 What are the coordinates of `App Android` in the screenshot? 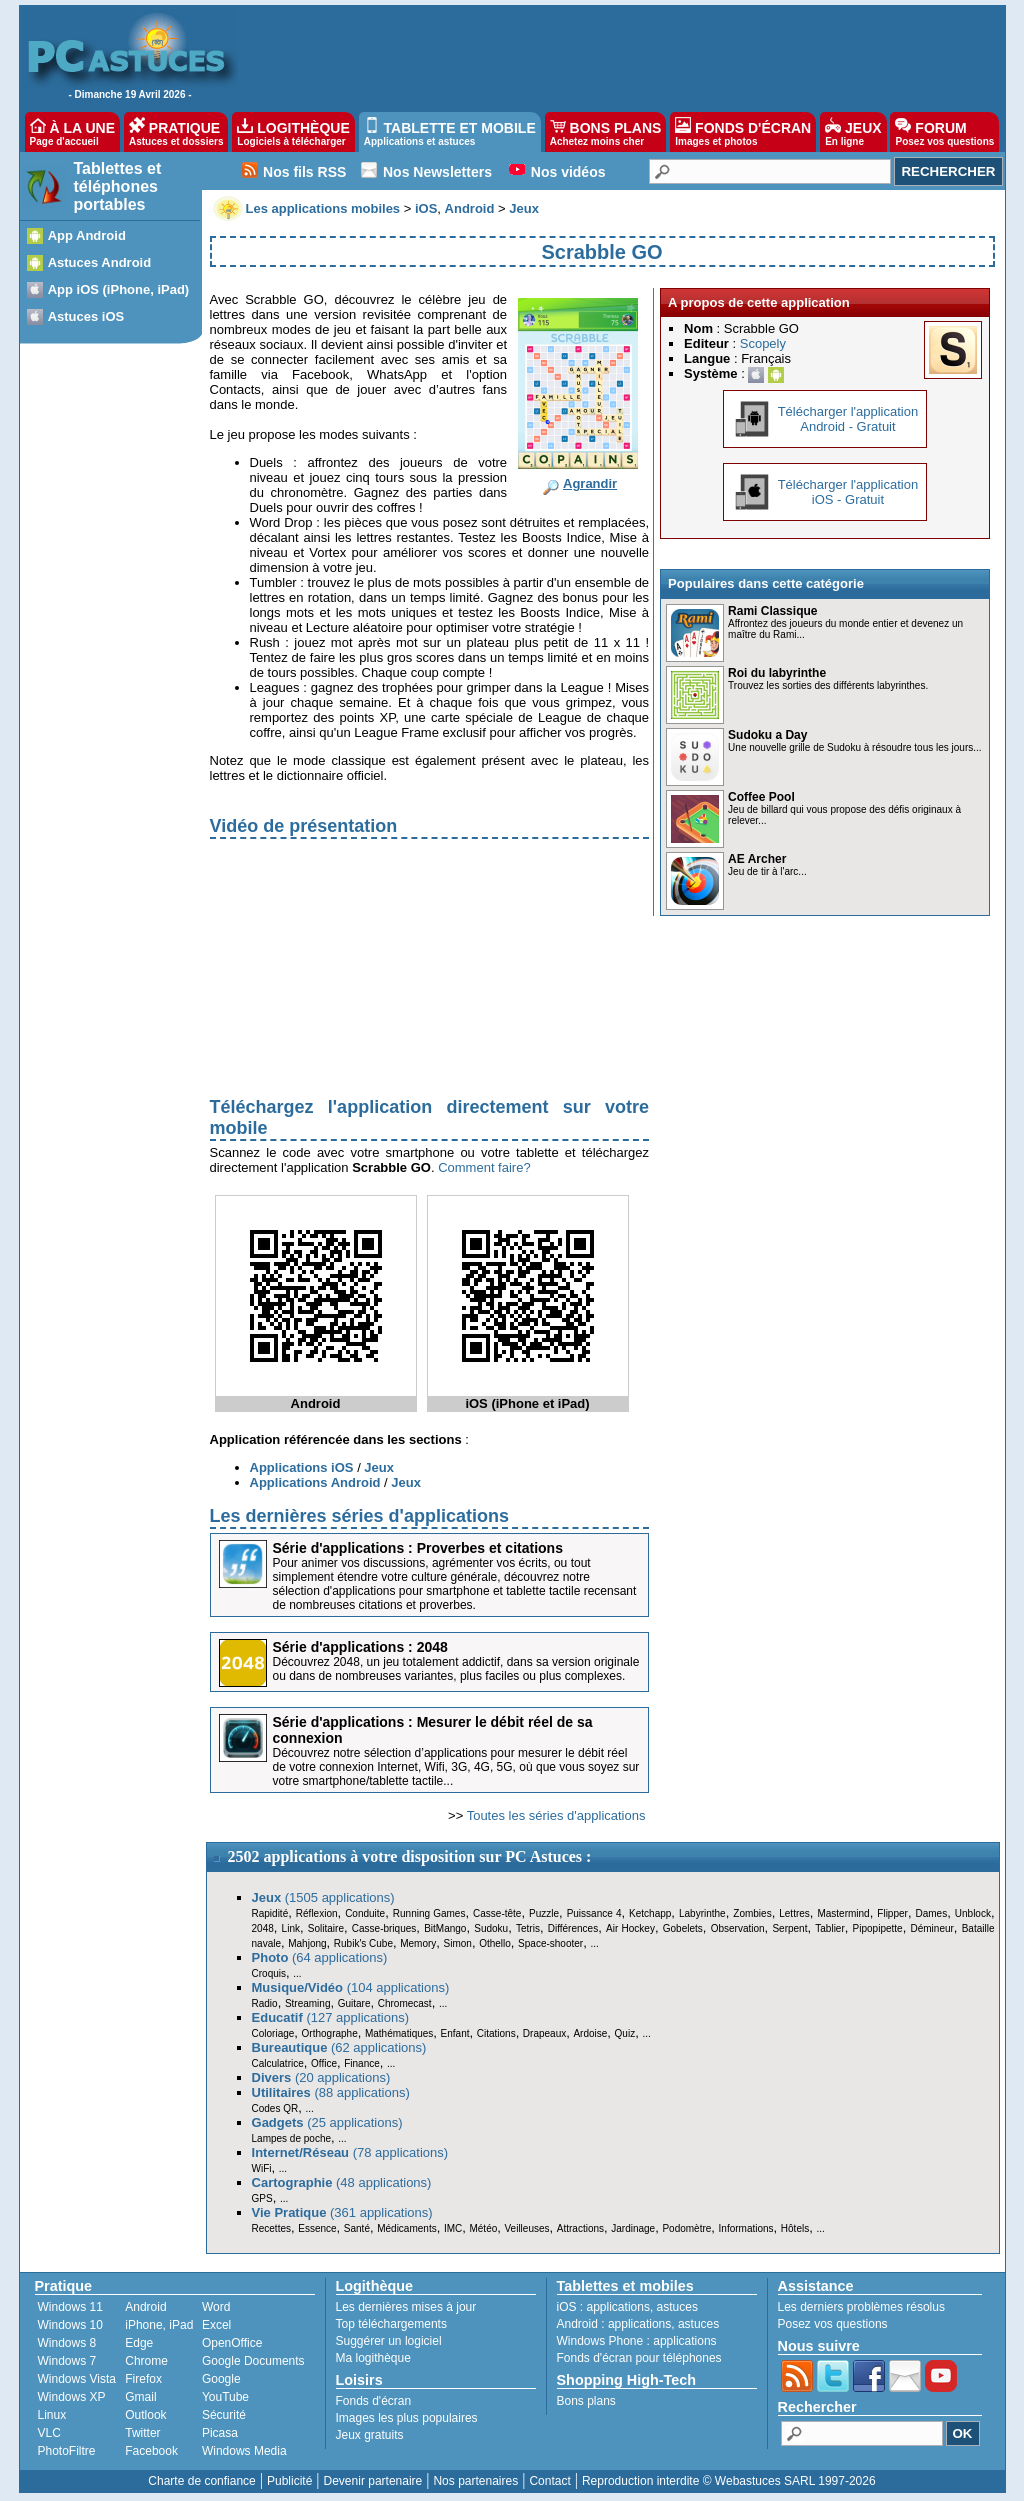 It's located at (87, 235).